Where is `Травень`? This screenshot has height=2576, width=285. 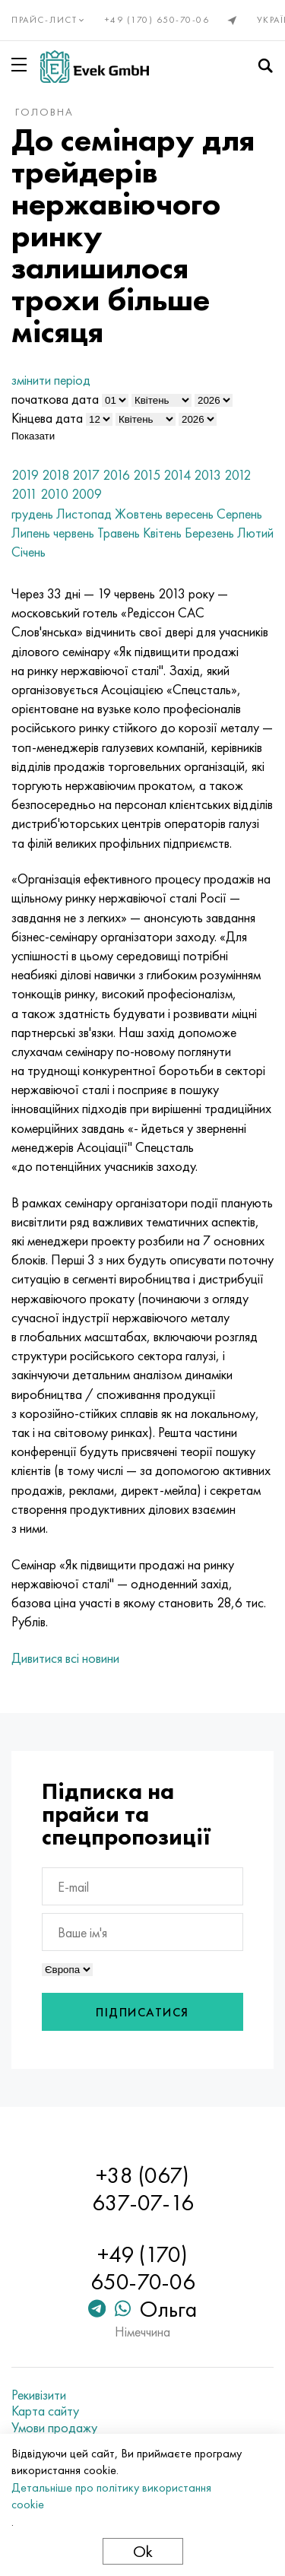 Травень is located at coordinates (118, 532).